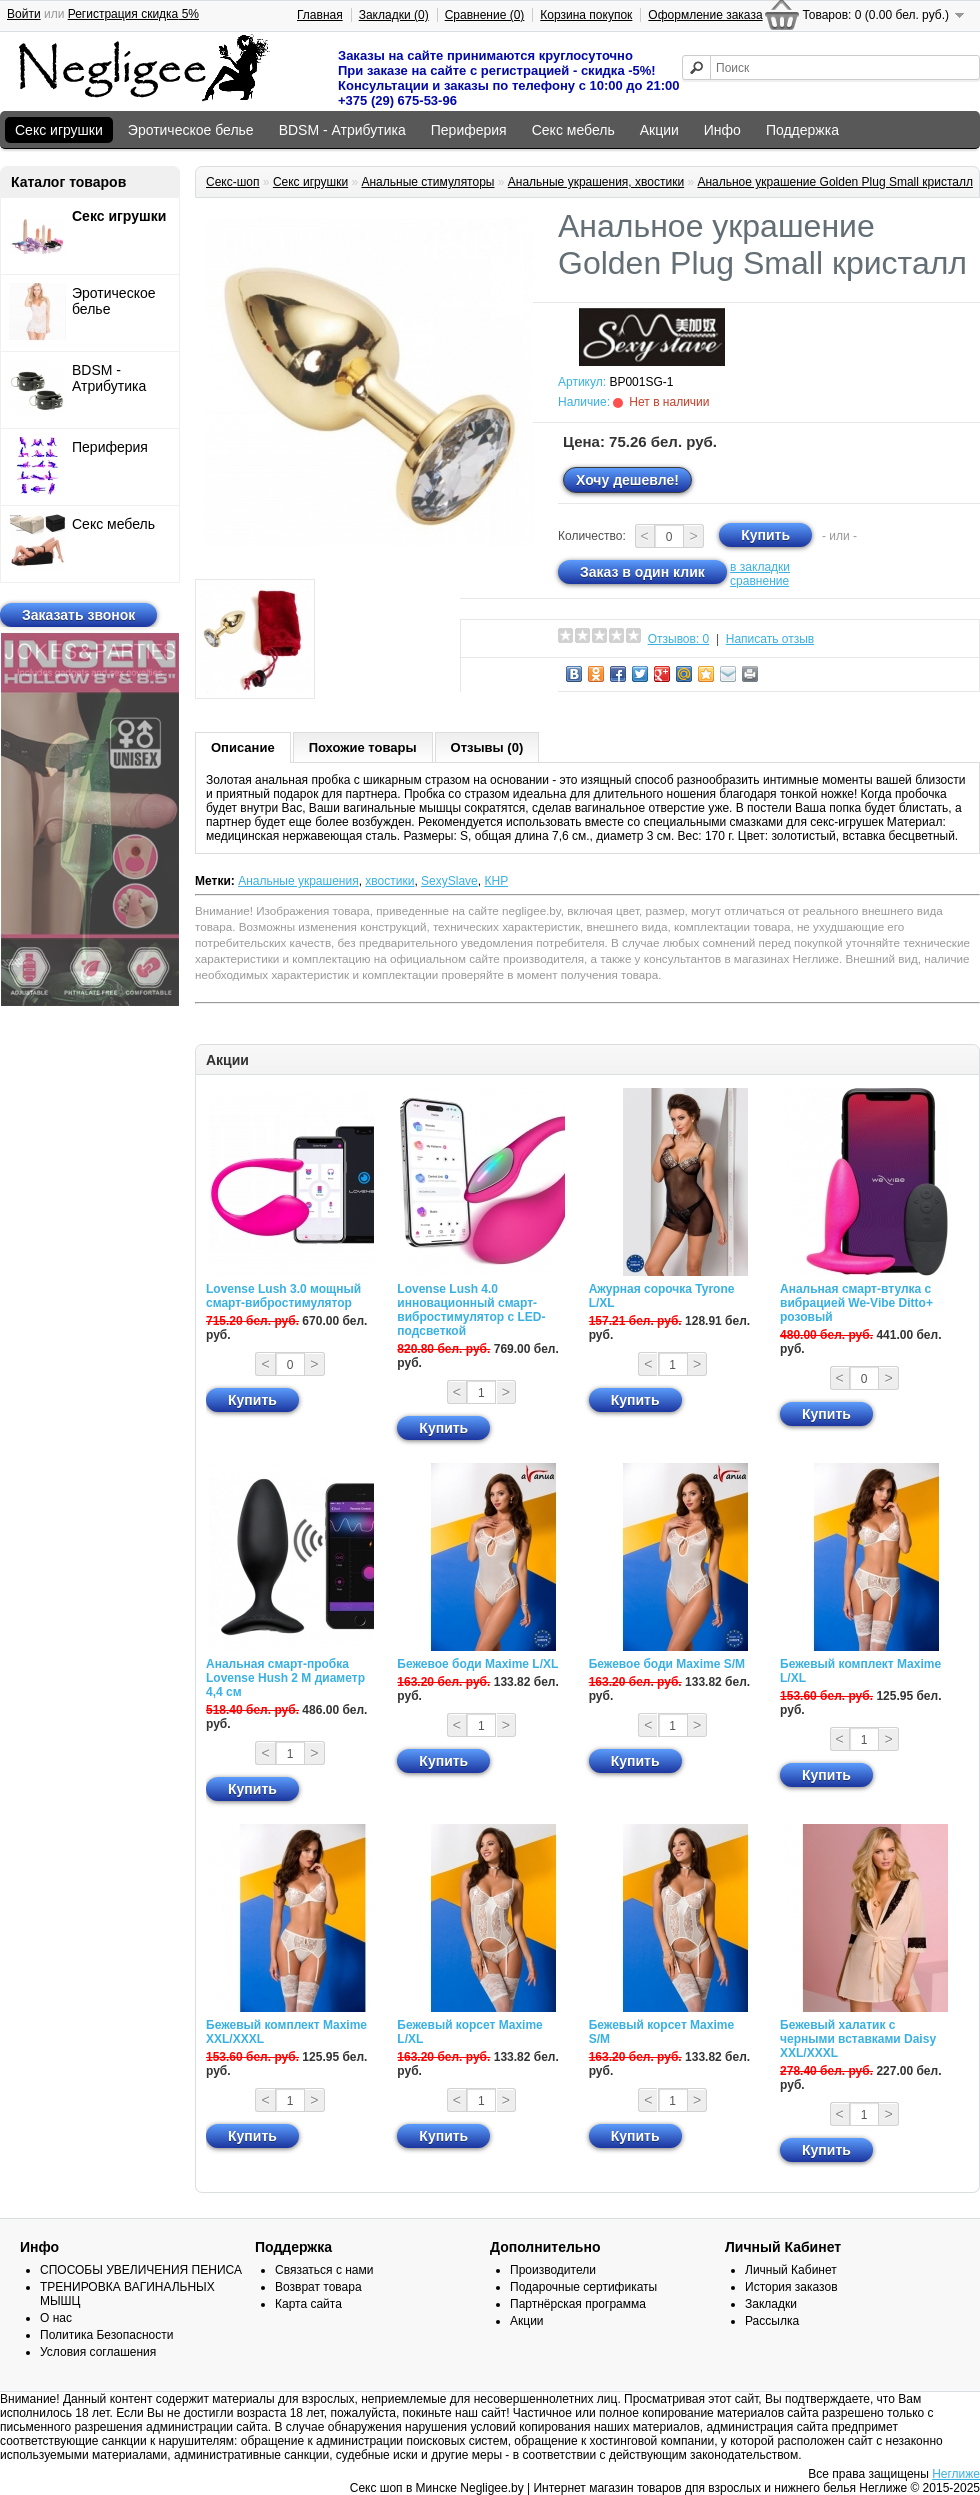 Image resolution: width=980 pixels, height=2495 pixels. Describe the element at coordinates (233, 182) in the screenshot. I see `Секс-шоп` at that location.